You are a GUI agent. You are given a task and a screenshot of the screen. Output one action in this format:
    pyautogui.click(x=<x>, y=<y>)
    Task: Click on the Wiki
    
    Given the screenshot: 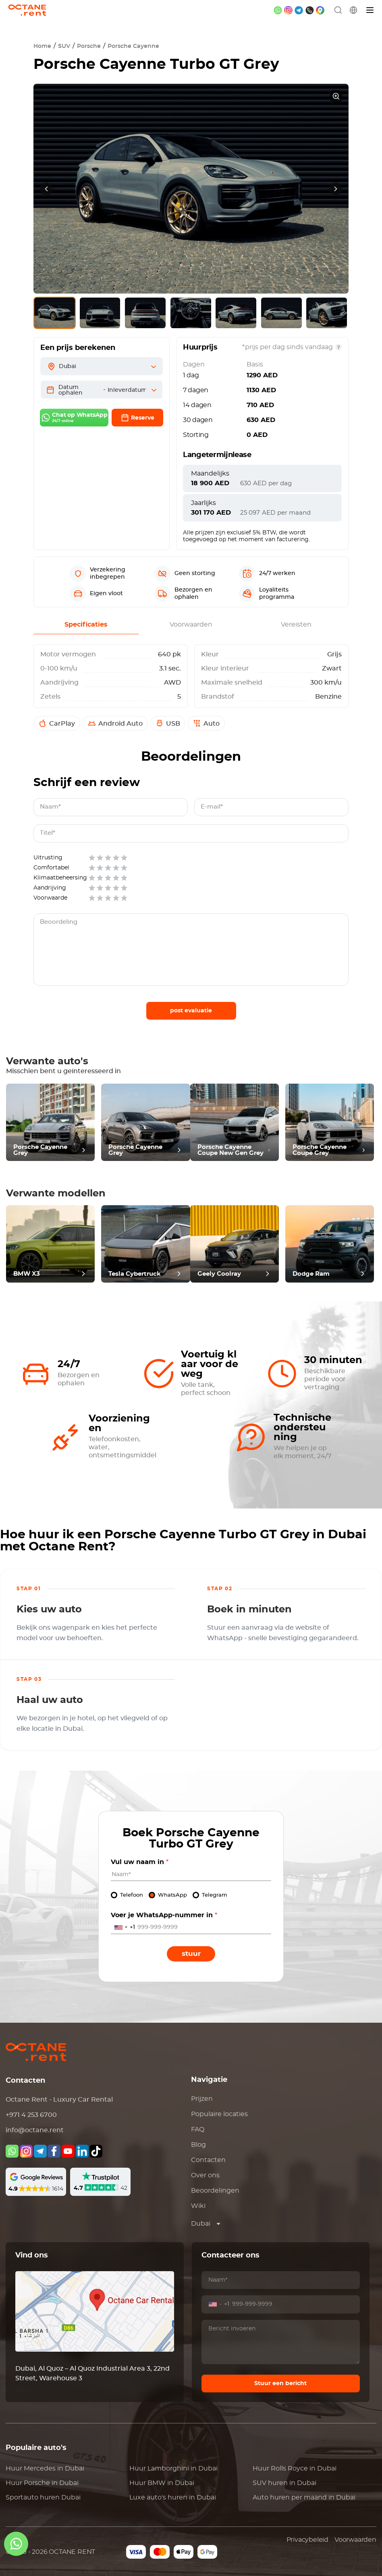 What is the action you would take?
    pyautogui.click(x=198, y=2206)
    